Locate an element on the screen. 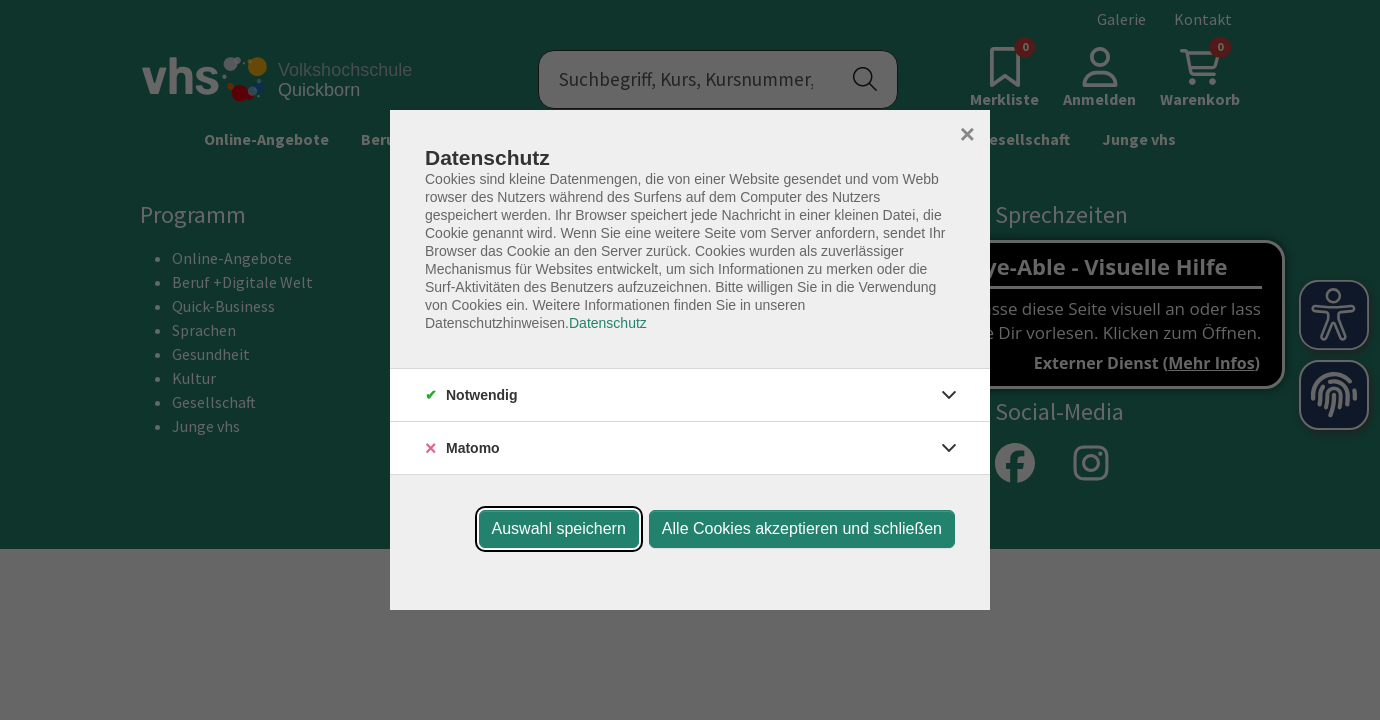 This screenshot has width=1380, height=720. Alle Cookies akzeptieren und schließen is located at coordinates (802, 528).